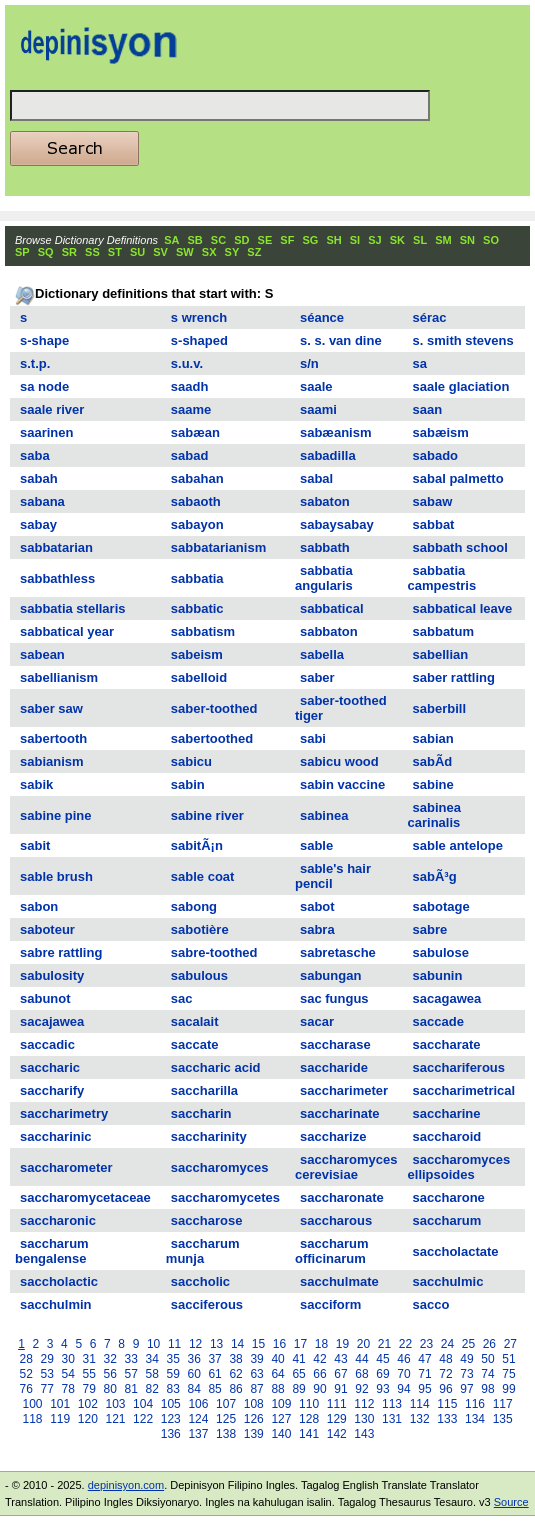 This screenshot has width=535, height=1533. What do you see at coordinates (68, 1359) in the screenshot?
I see `30` at bounding box center [68, 1359].